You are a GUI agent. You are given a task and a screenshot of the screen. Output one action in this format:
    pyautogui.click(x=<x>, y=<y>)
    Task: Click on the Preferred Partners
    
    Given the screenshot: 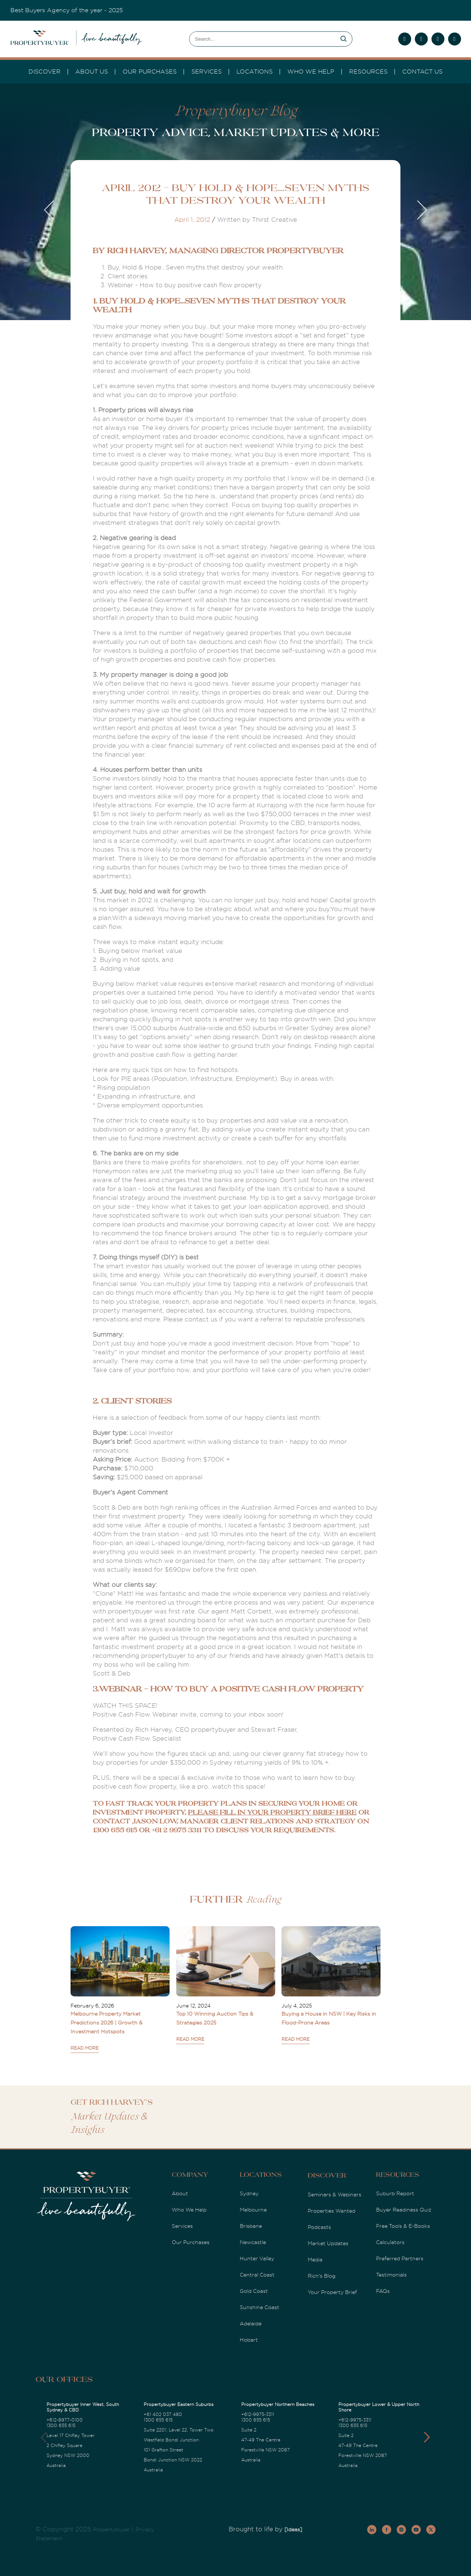 What is the action you would take?
    pyautogui.click(x=399, y=2258)
    